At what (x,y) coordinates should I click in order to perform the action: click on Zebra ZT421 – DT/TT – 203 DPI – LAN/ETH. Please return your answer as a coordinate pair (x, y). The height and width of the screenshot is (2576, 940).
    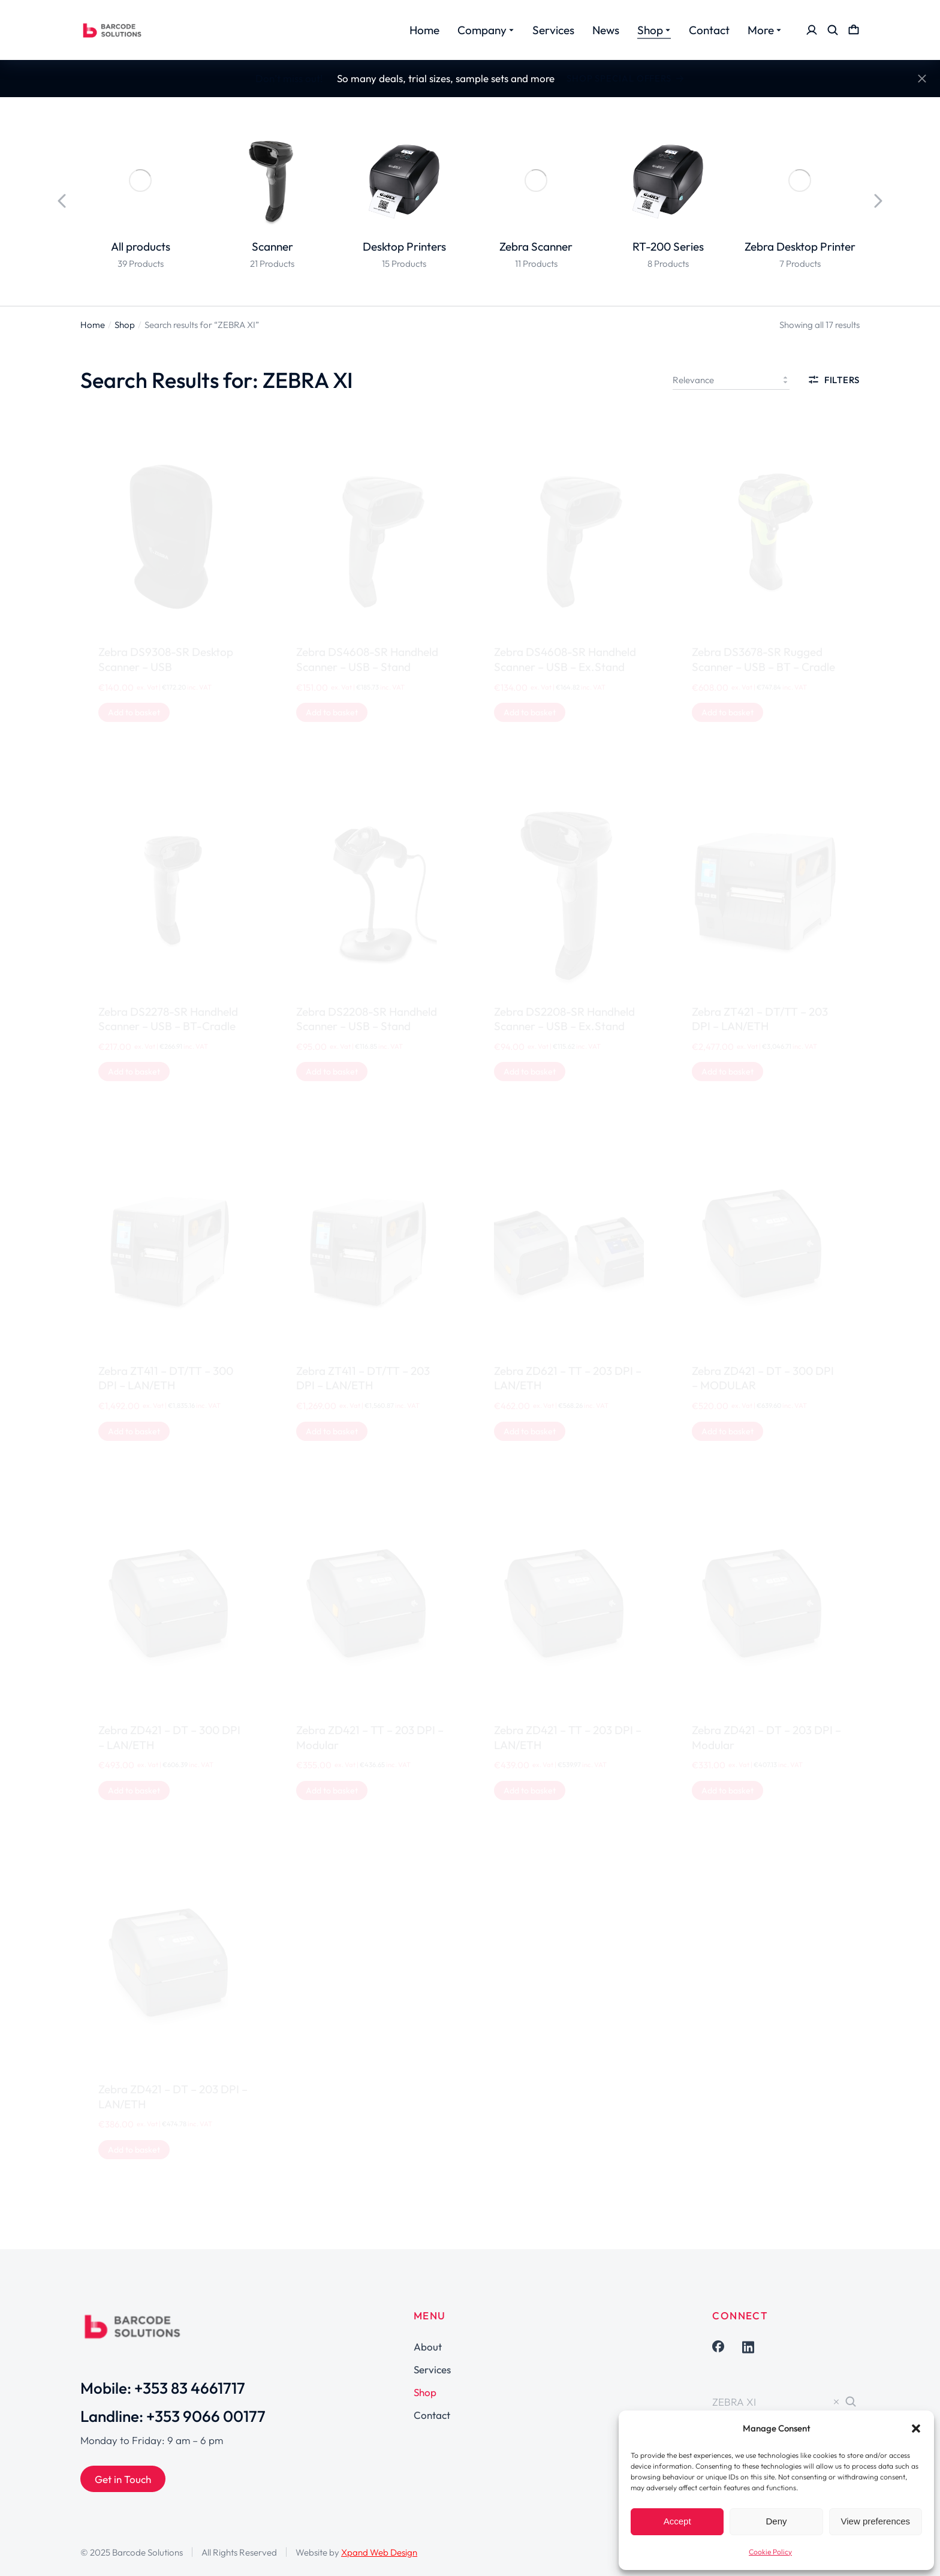
    Looking at the image, I should click on (760, 1019).